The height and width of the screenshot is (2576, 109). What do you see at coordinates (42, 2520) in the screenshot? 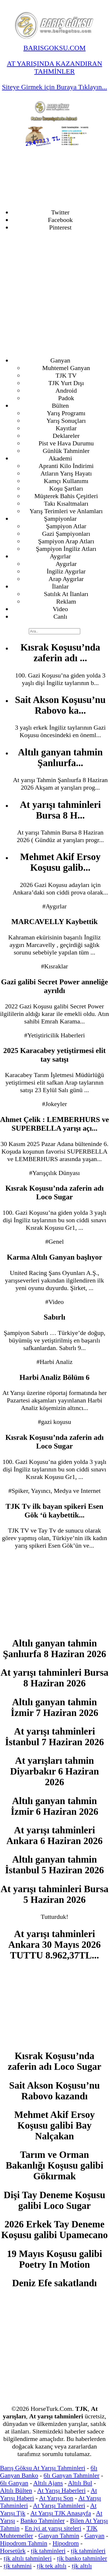
I see `Banko Tahminler` at bounding box center [42, 2520].